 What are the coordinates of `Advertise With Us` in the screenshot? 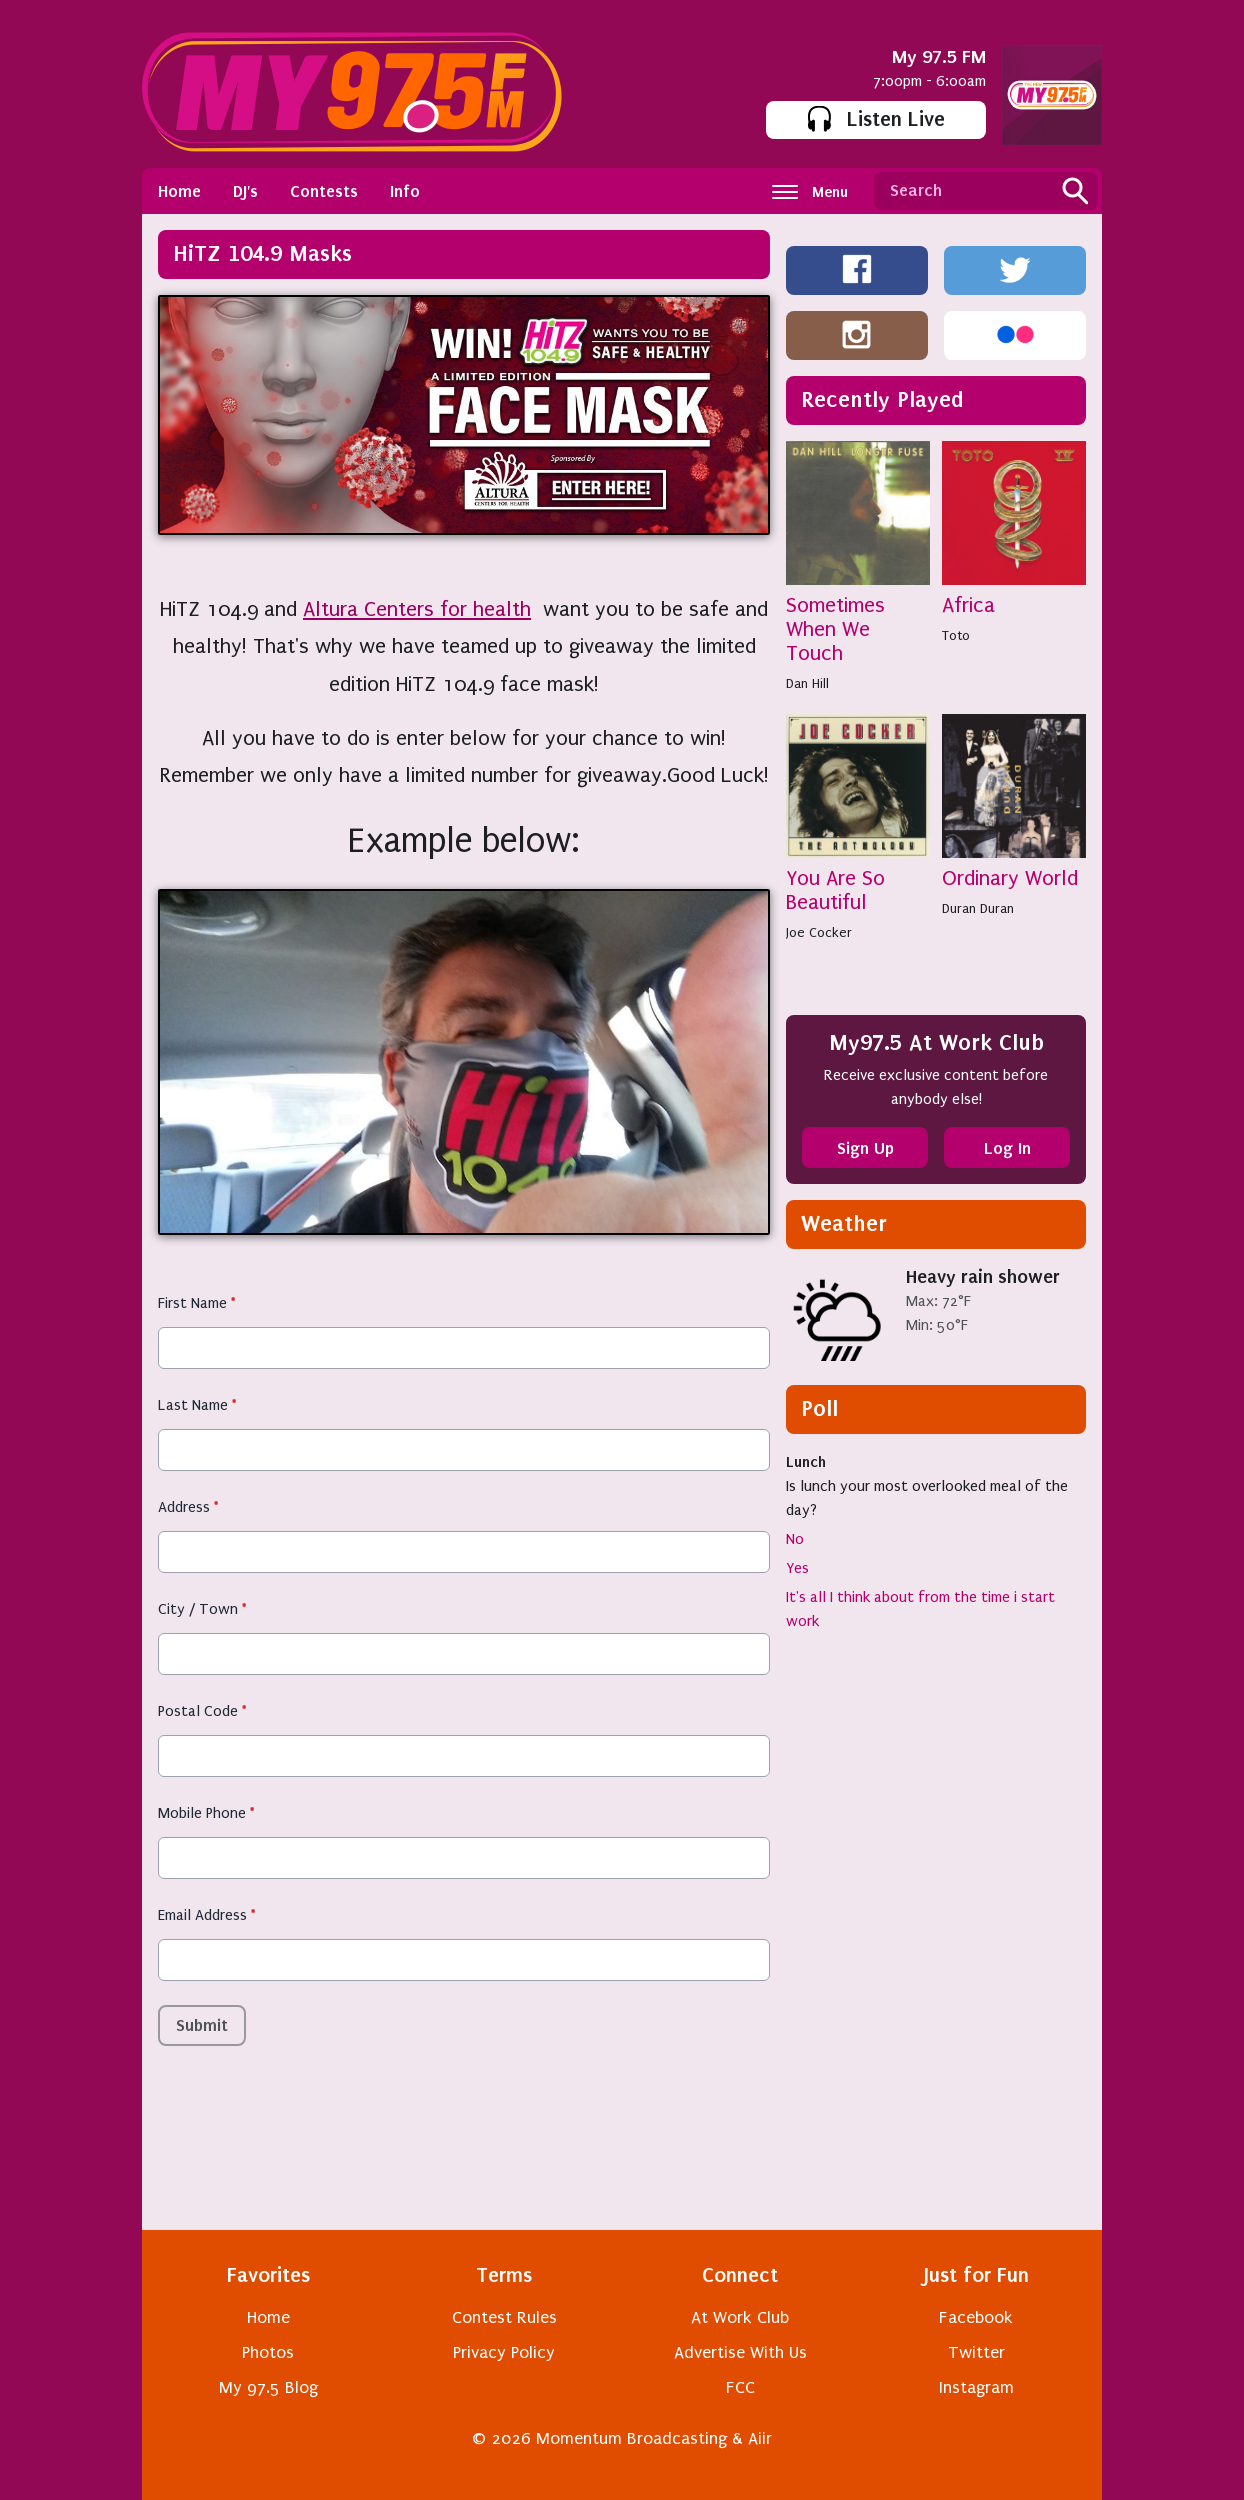 It's located at (740, 2352).